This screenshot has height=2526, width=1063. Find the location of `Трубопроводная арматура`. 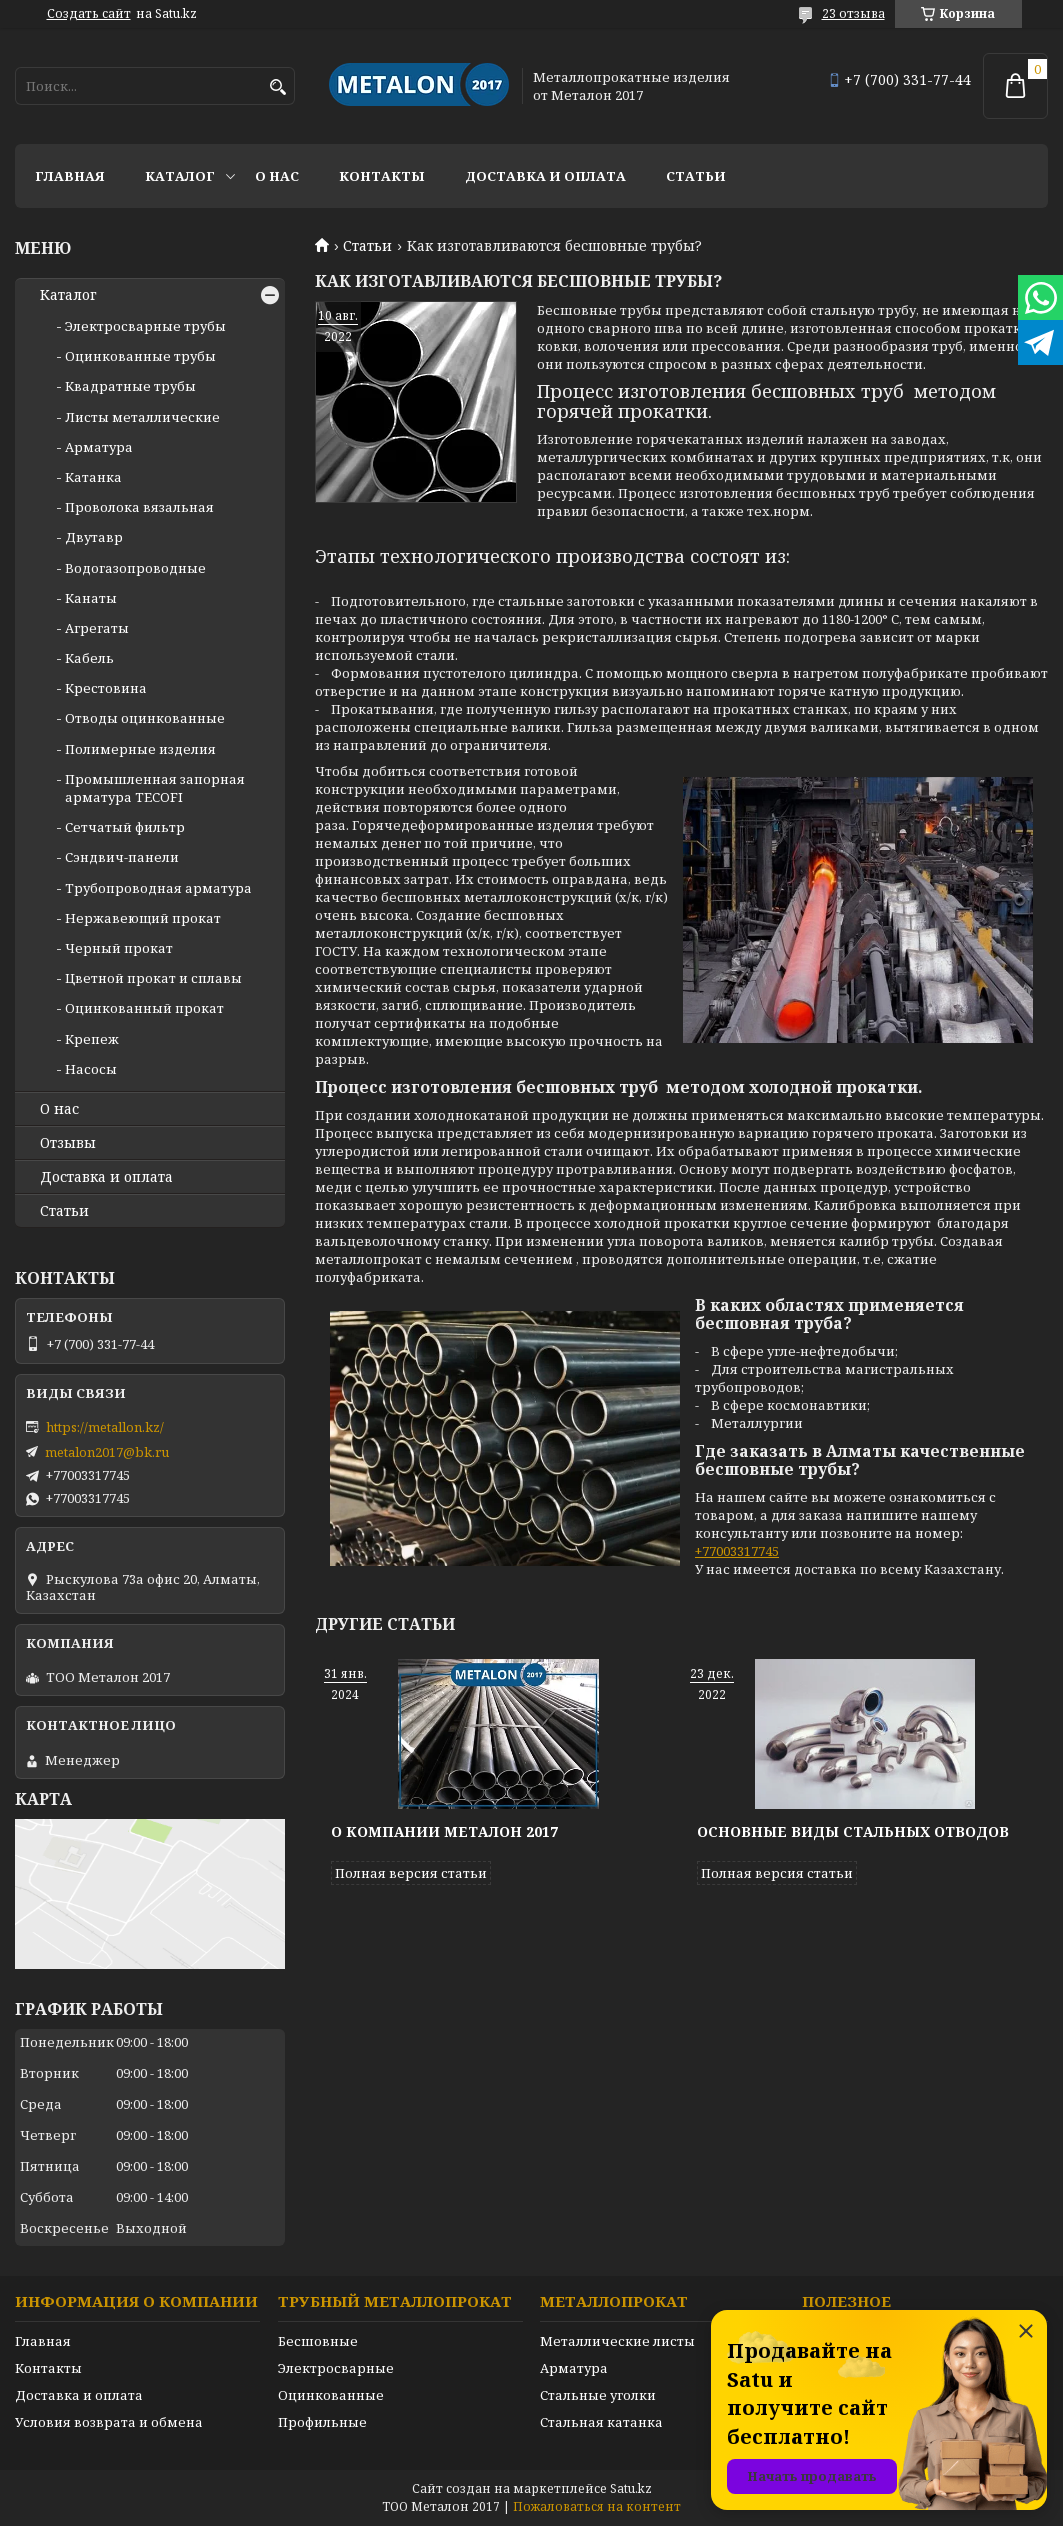

Трубопроводная арматура is located at coordinates (158, 888).